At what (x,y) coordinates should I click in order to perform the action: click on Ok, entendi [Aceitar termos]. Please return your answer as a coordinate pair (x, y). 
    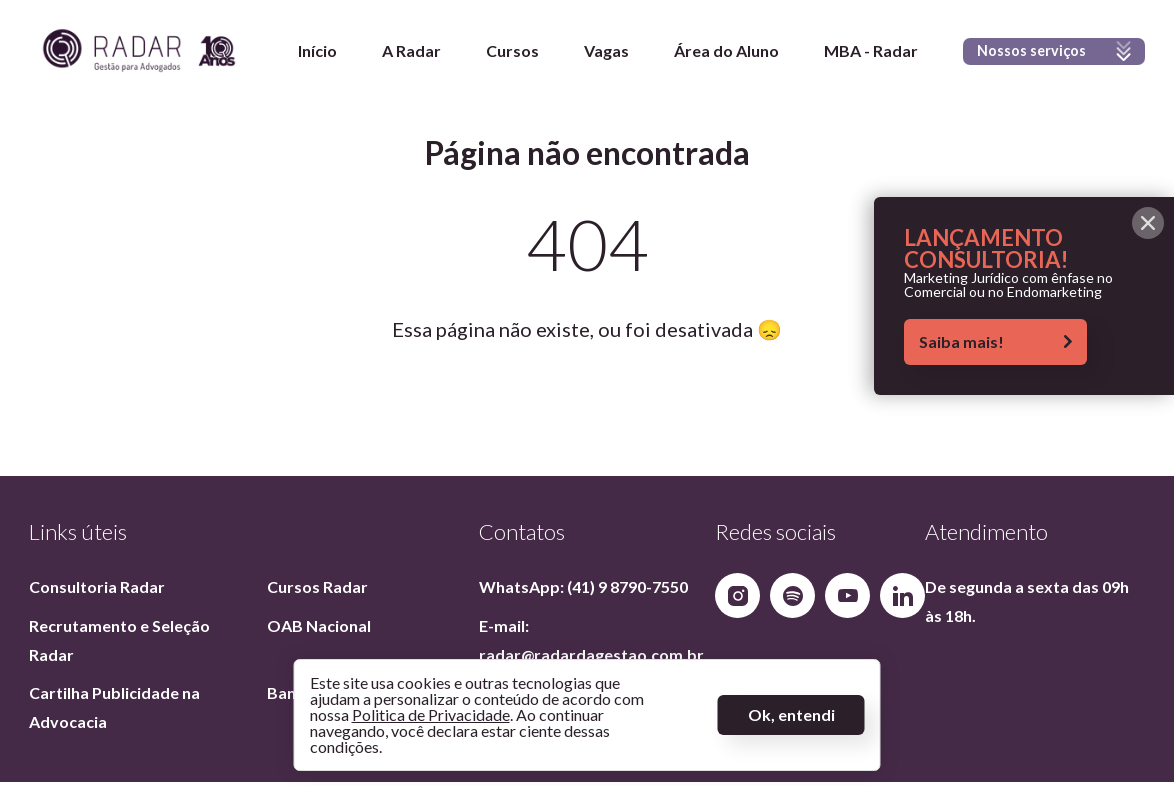
    Looking at the image, I should click on (791, 714).